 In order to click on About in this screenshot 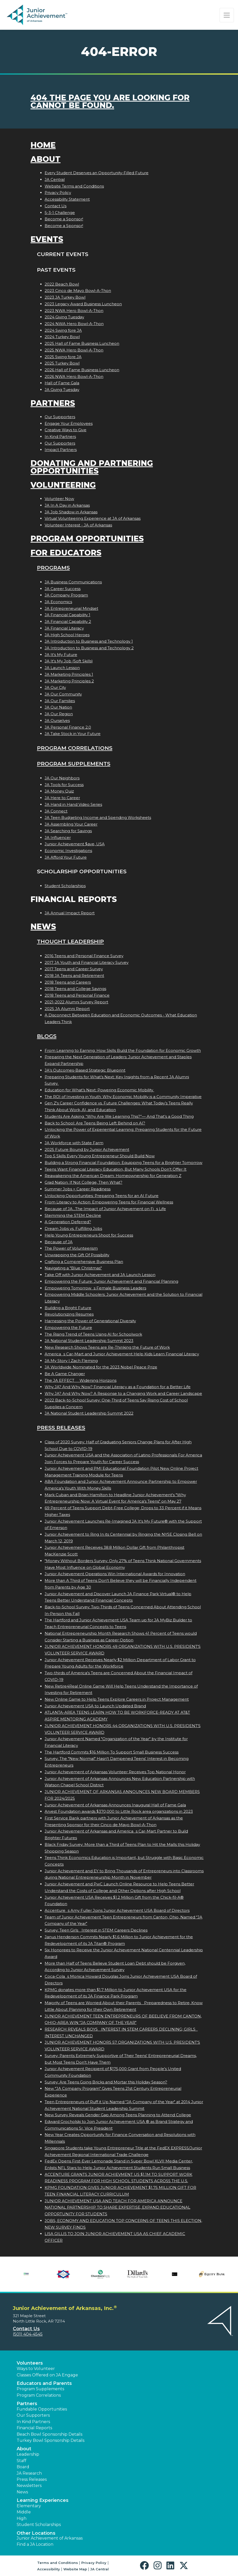, I will do `click(46, 159)`.